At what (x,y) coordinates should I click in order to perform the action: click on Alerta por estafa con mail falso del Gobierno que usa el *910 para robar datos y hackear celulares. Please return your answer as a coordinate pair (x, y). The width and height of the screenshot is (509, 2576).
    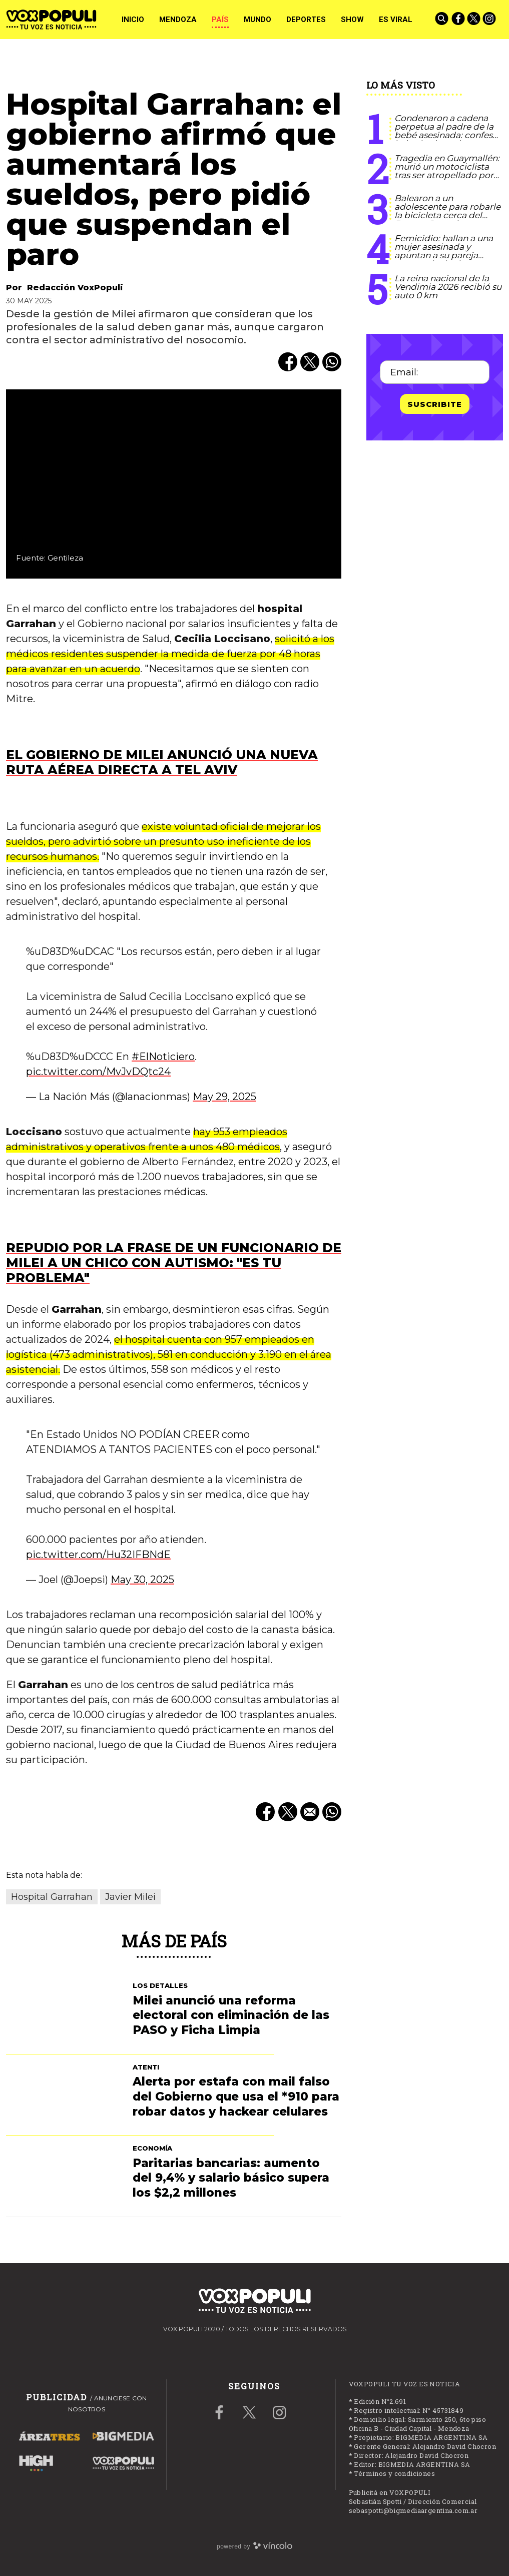
    Looking at the image, I should click on (236, 2097).